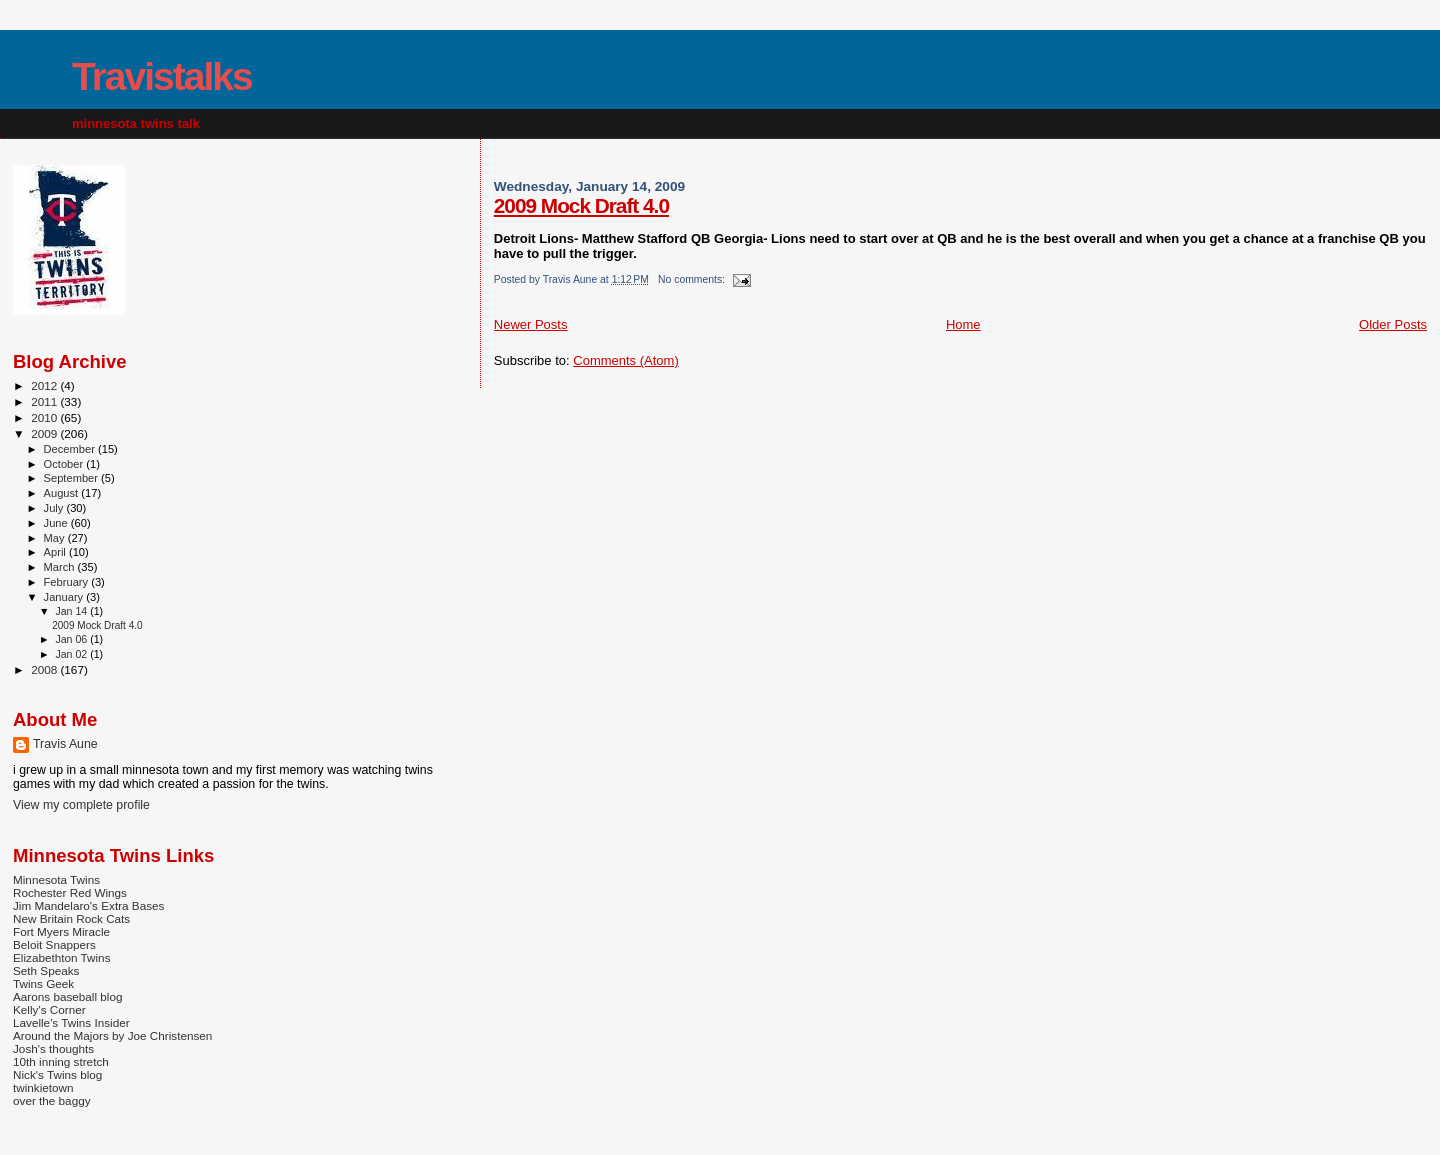 The height and width of the screenshot is (1155, 1440). Describe the element at coordinates (73, 478) in the screenshot. I see `September` at that location.